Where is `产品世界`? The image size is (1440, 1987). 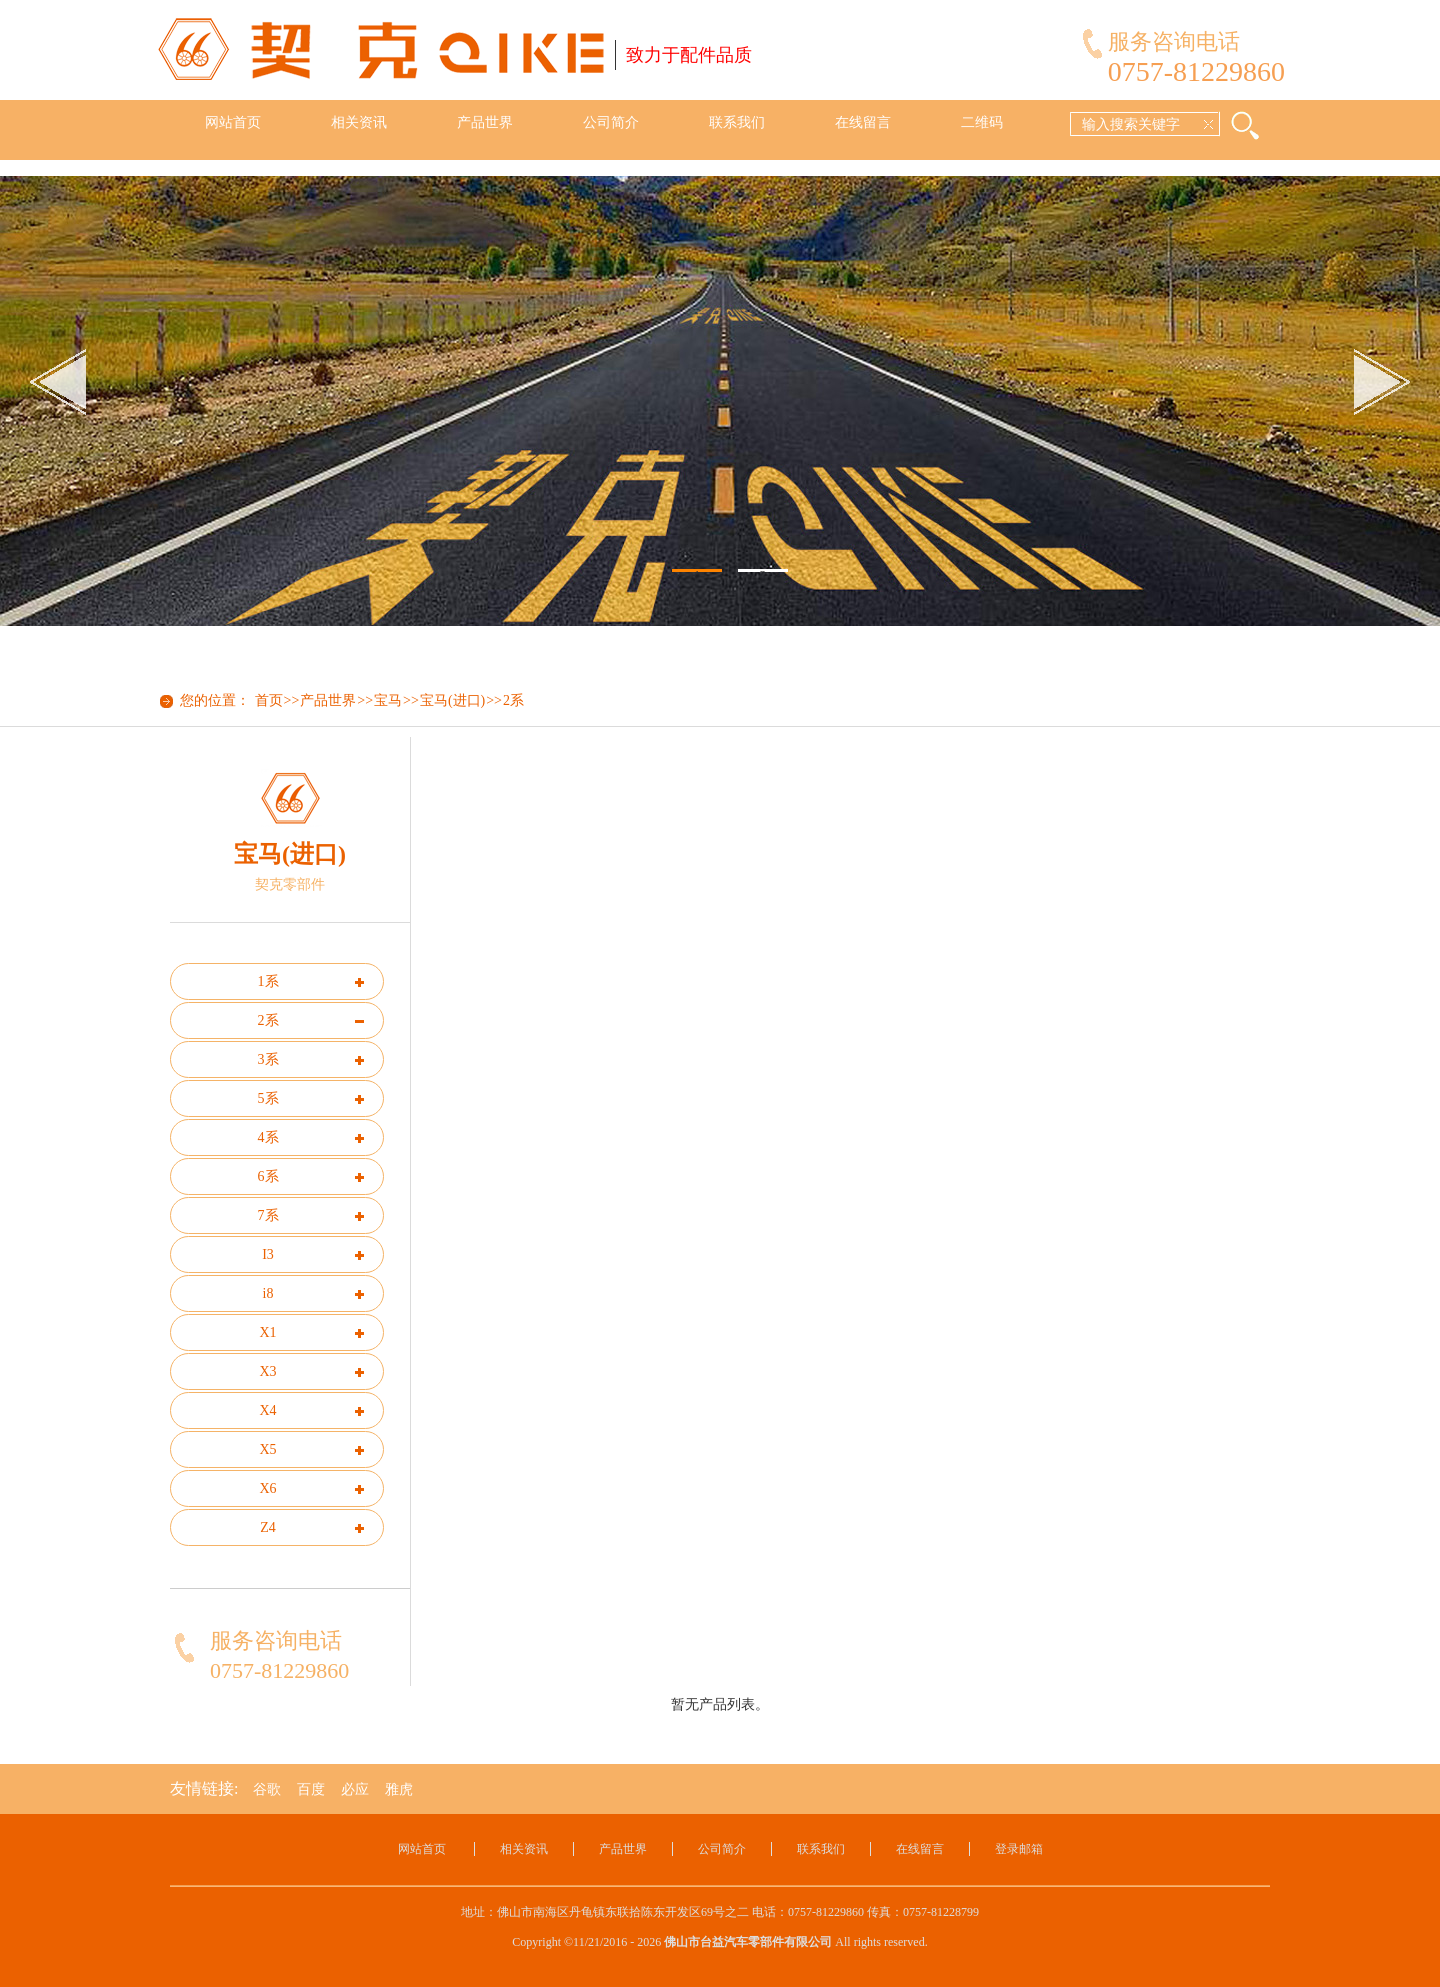 产品世界 is located at coordinates (485, 122).